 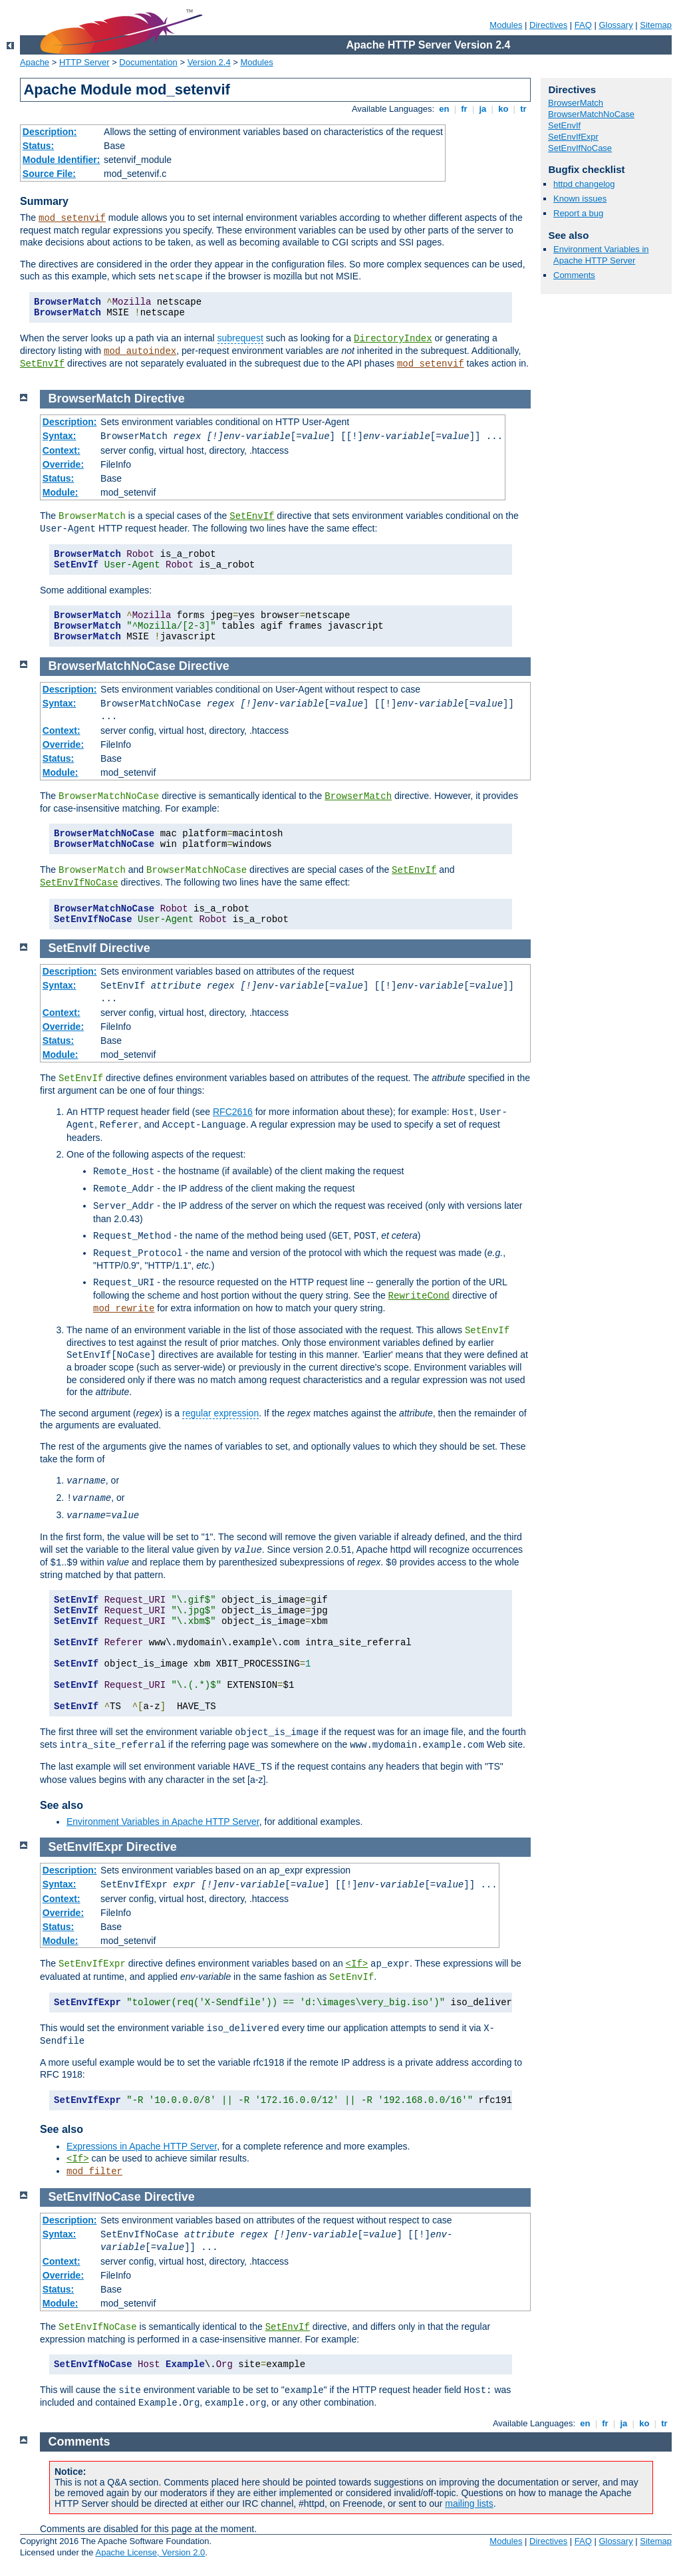 I want to click on Directive, so click(x=159, y=398).